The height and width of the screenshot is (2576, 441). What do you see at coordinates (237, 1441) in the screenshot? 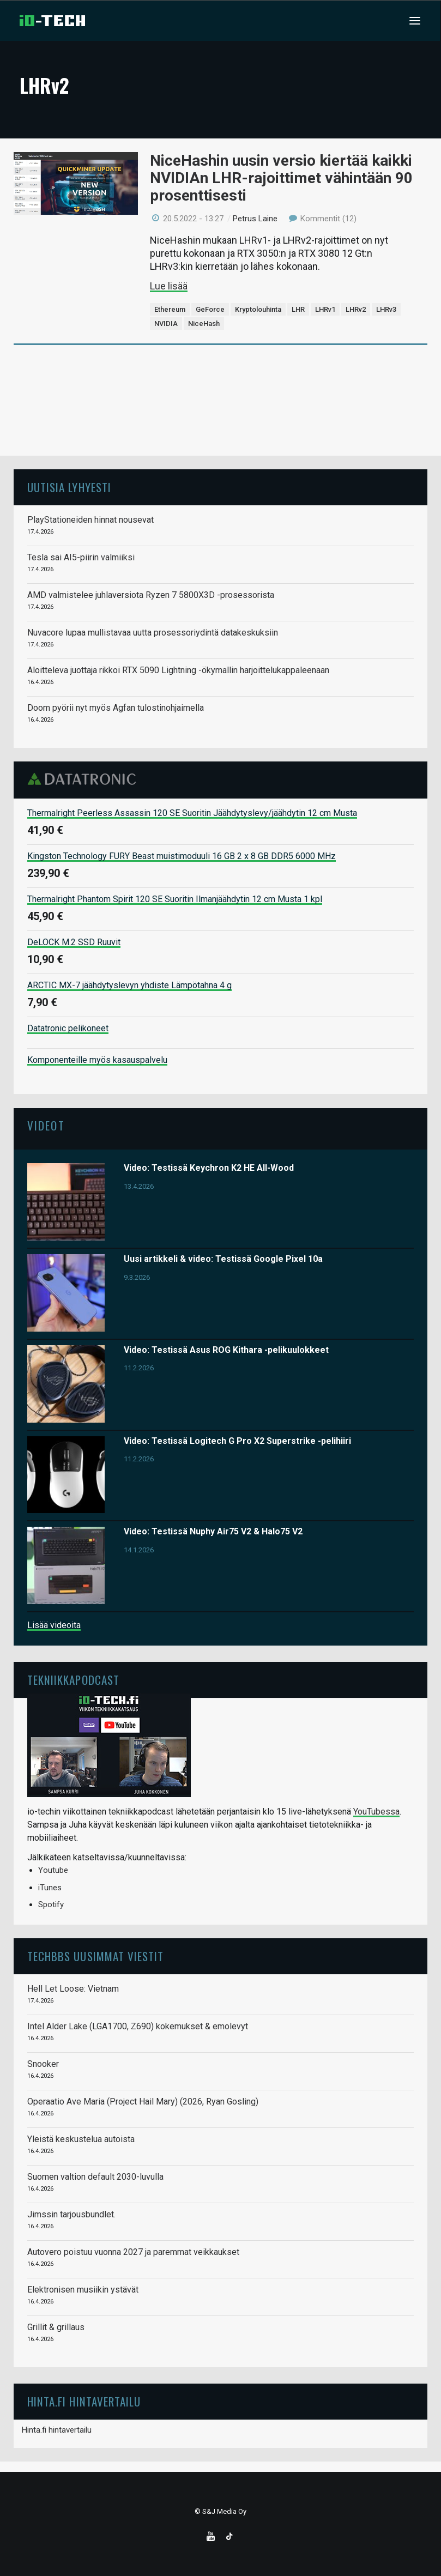
I see `Video: Testissä Logitech G Pro X2 Superstrike -pelihiiri` at bounding box center [237, 1441].